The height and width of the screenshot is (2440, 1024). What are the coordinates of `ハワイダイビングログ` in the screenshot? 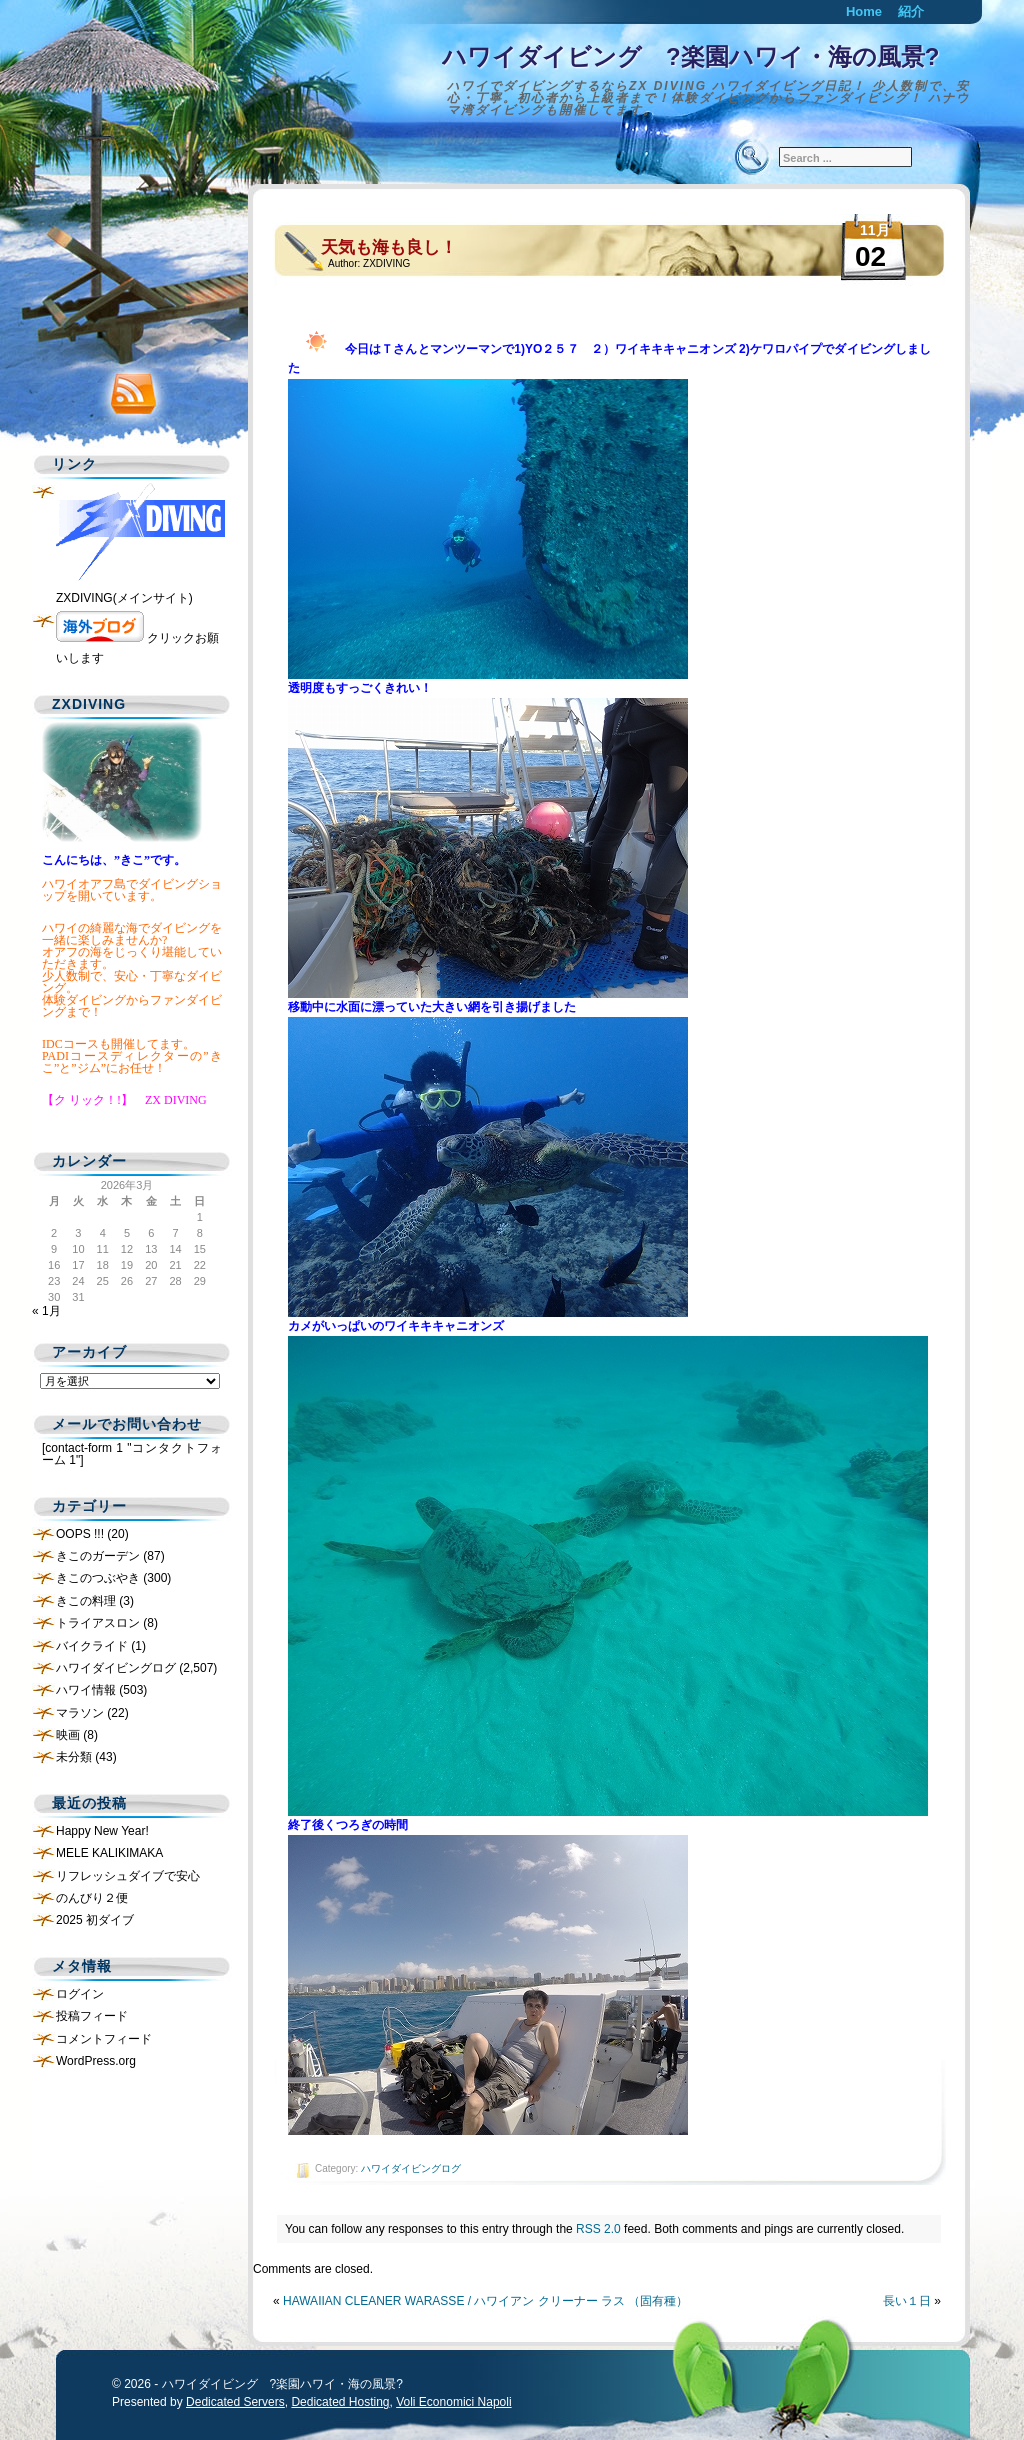 It's located at (411, 2168).